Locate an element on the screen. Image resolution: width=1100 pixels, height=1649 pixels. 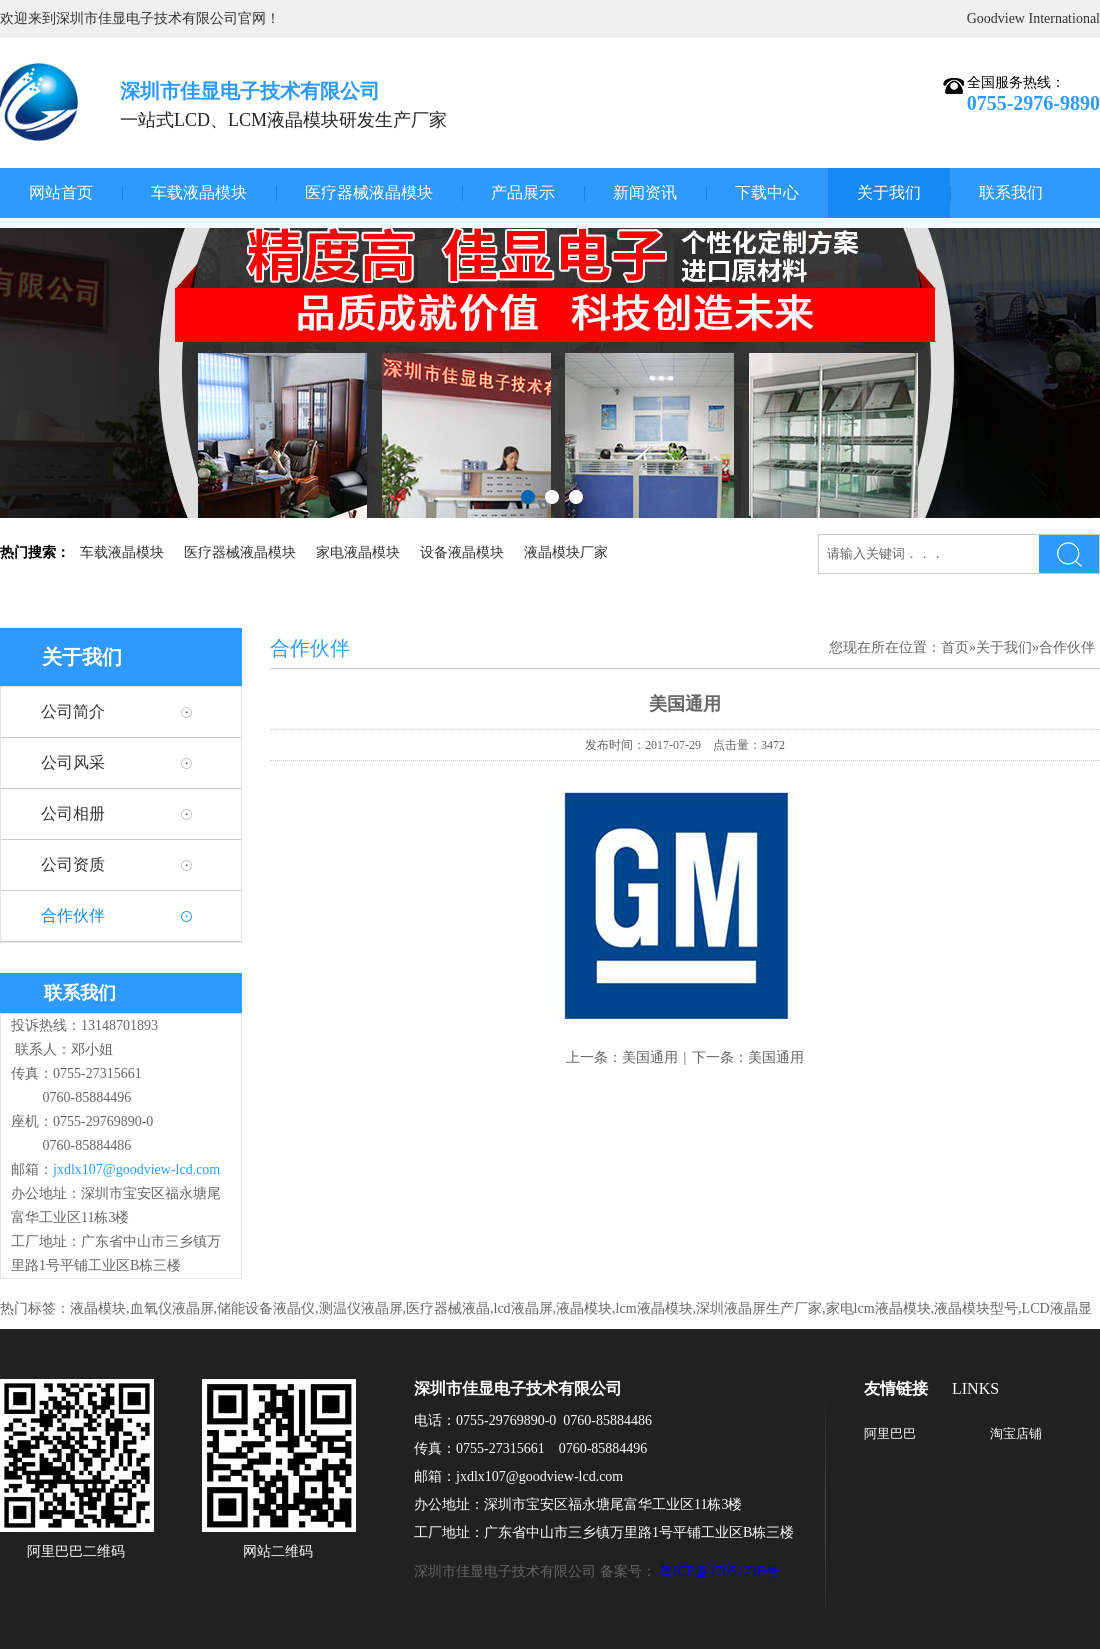
网站首页 is located at coordinates (61, 192).